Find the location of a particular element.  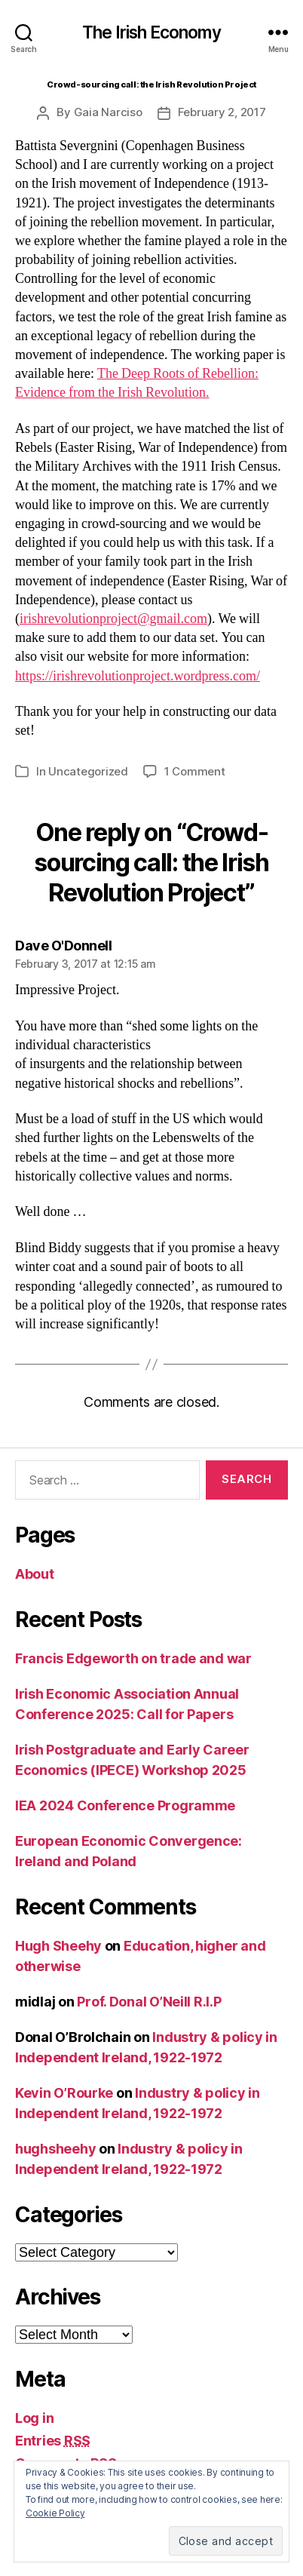

IEA 2024 Conference Programme is located at coordinates (125, 1805).